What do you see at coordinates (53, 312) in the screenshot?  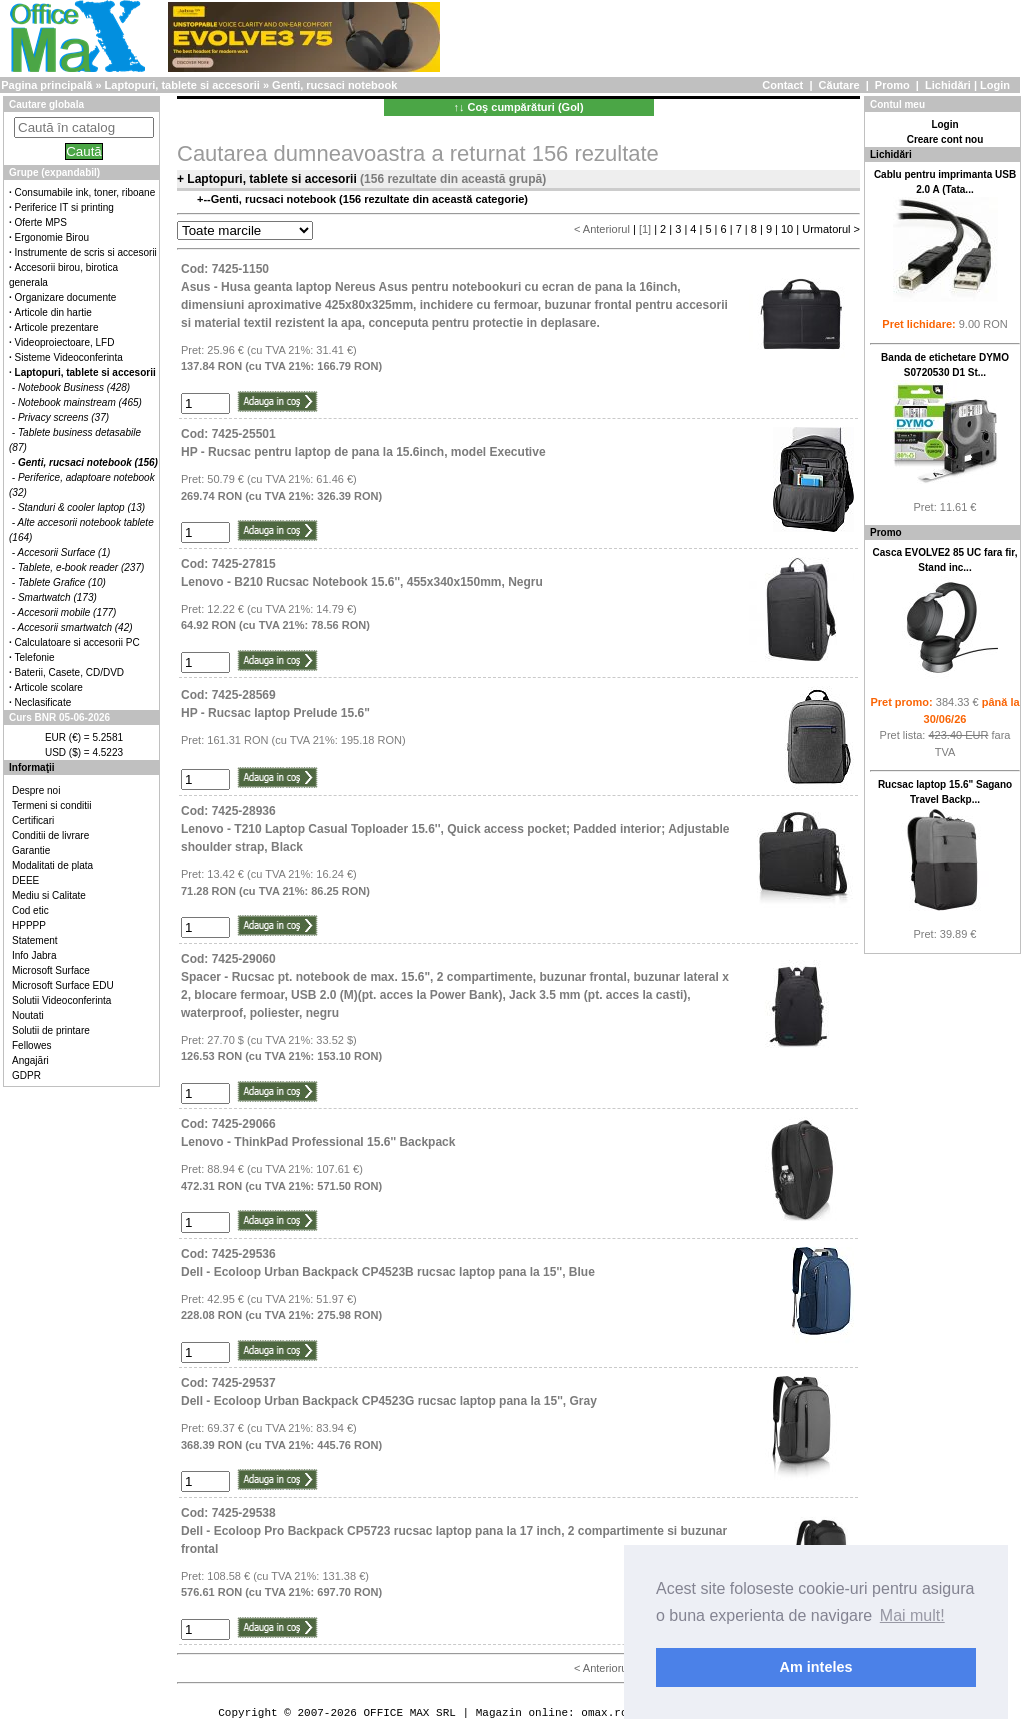 I see `Articole din hartie` at bounding box center [53, 312].